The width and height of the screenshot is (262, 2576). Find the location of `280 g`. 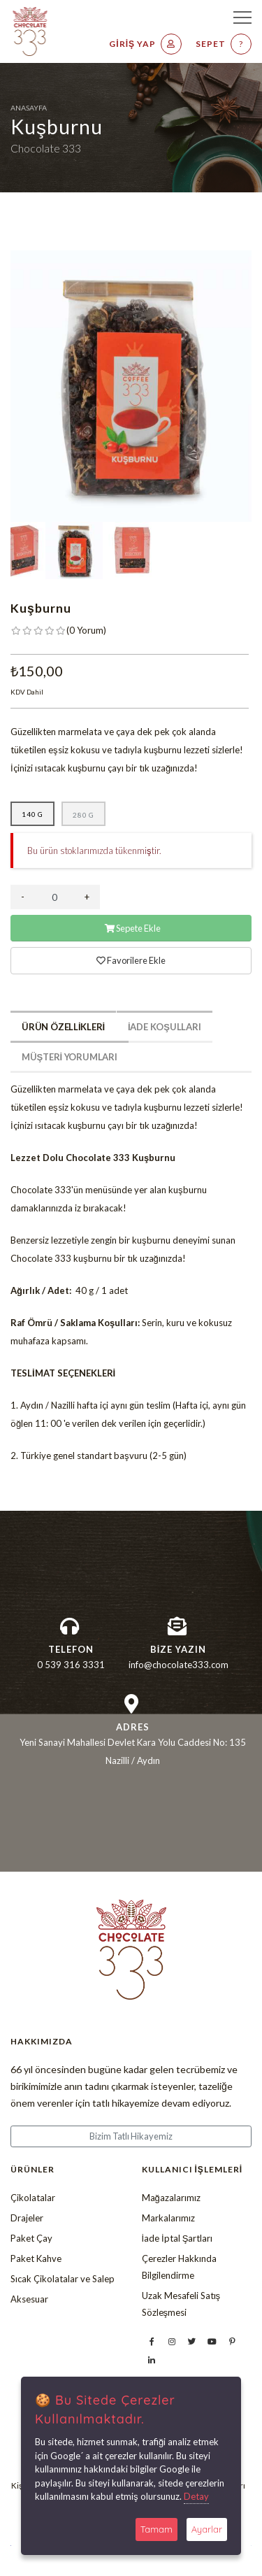

280 g is located at coordinates (83, 815).